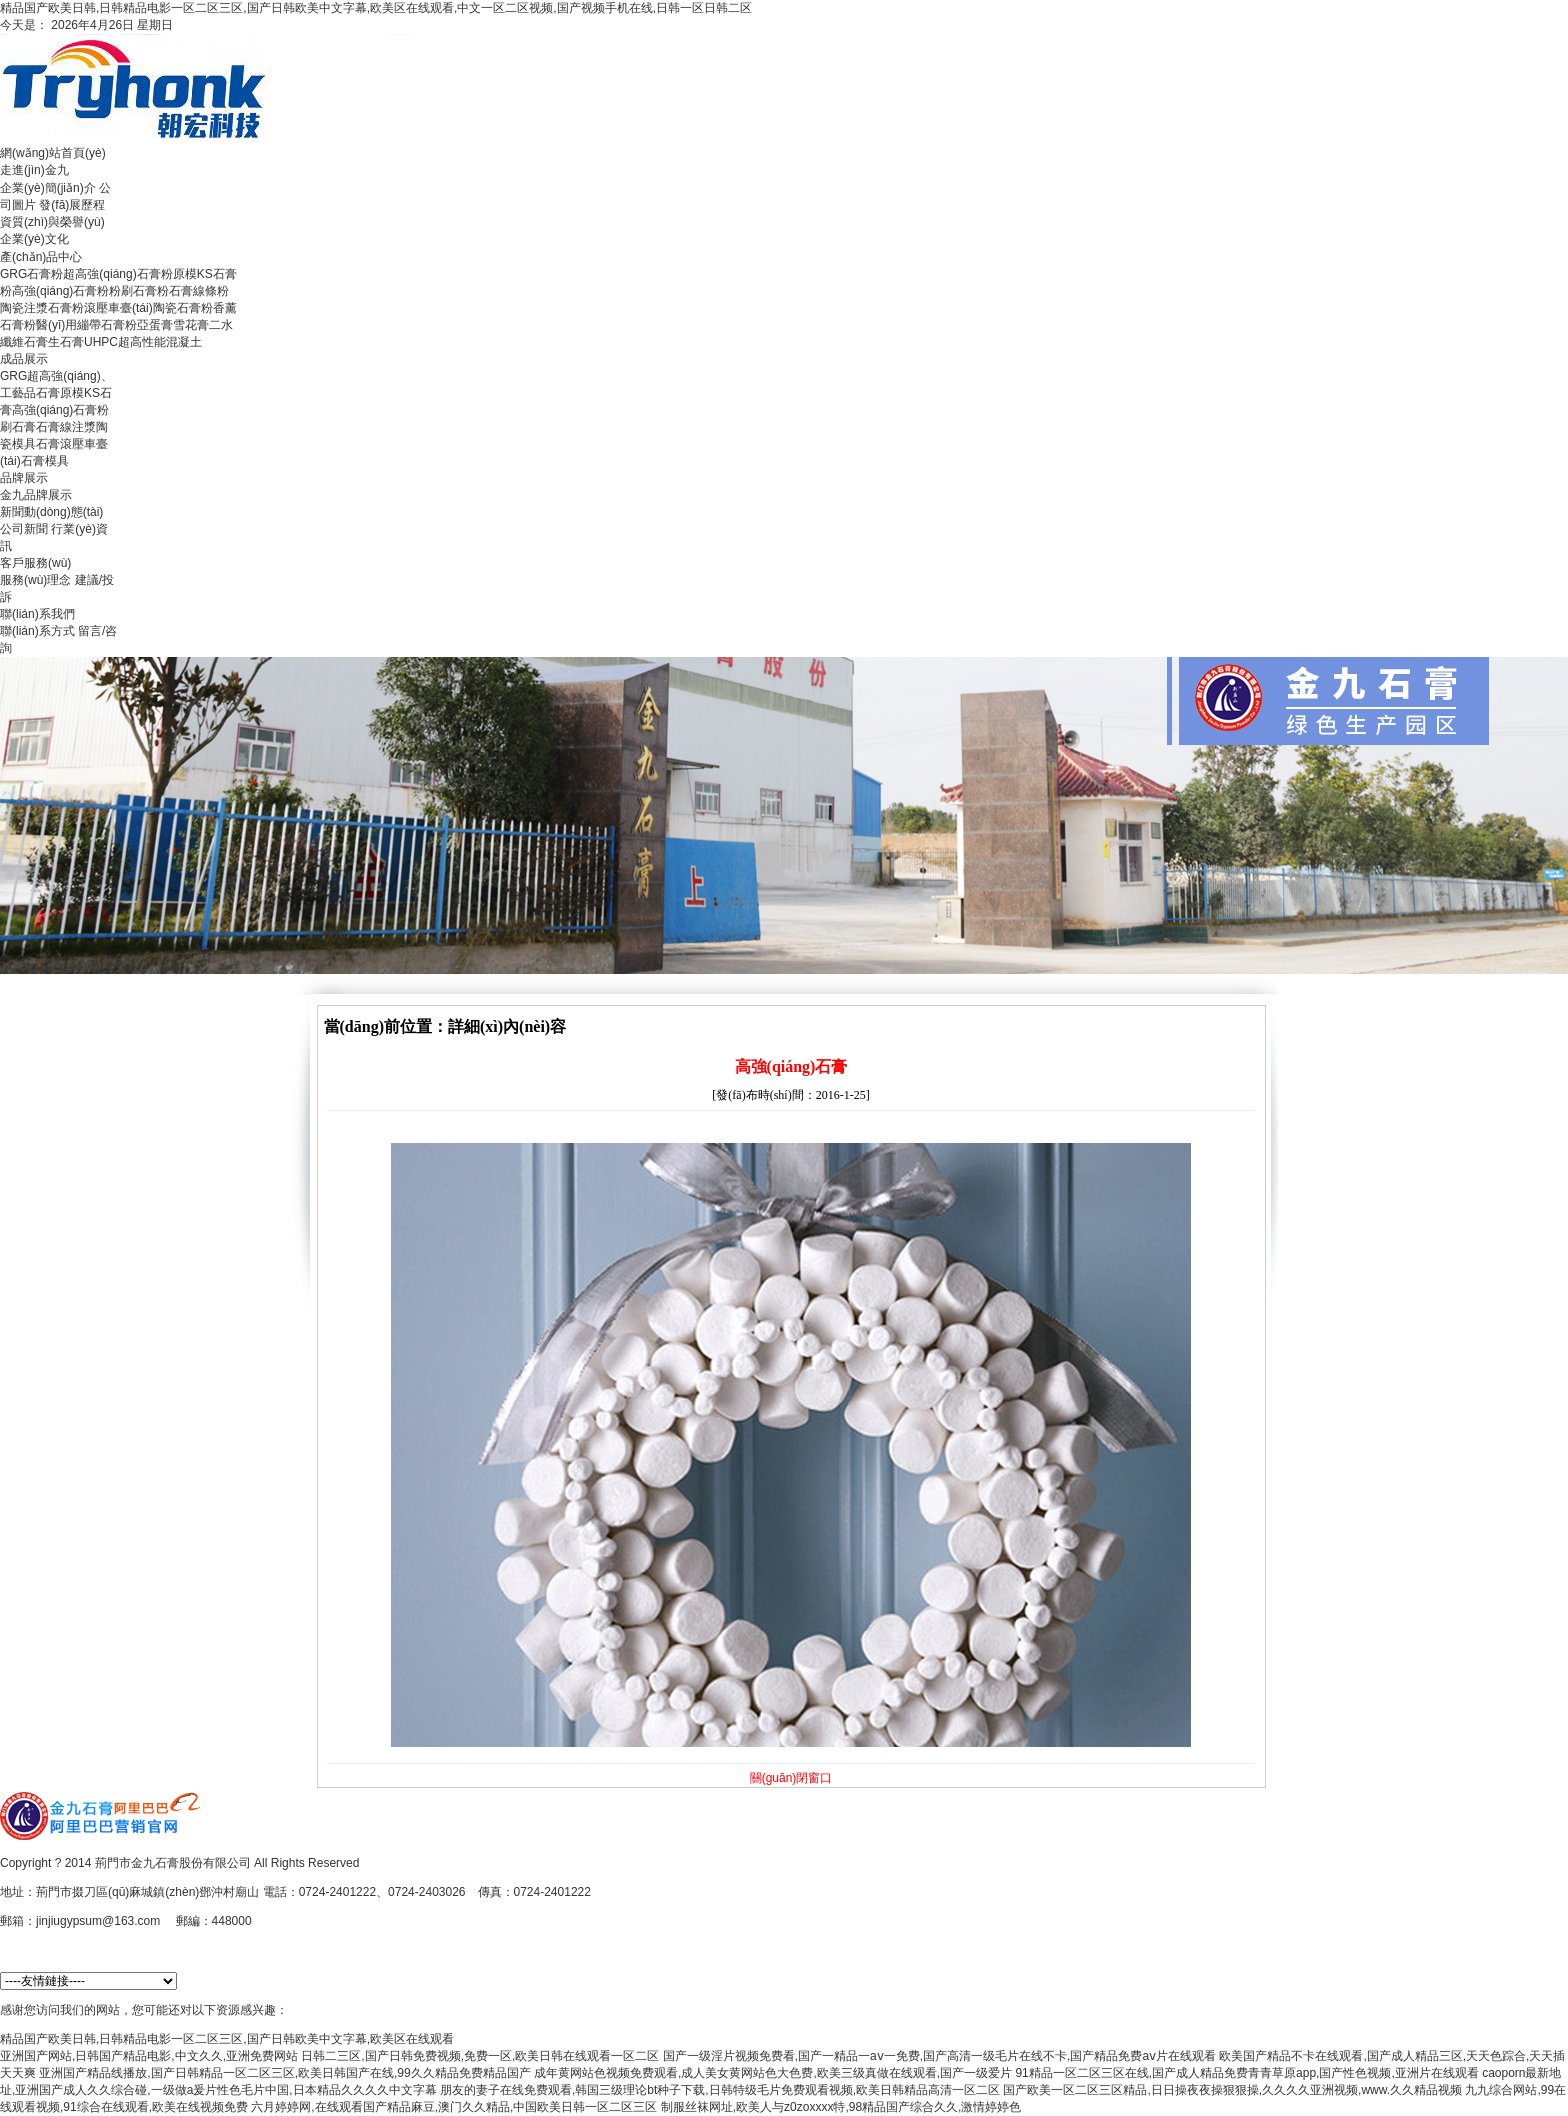  I want to click on 亚洲国产精品线播放,国产日韩精品一区二区三区,欧美日韩国产在线,99久久精品免费精品国产, so click(284, 2073).